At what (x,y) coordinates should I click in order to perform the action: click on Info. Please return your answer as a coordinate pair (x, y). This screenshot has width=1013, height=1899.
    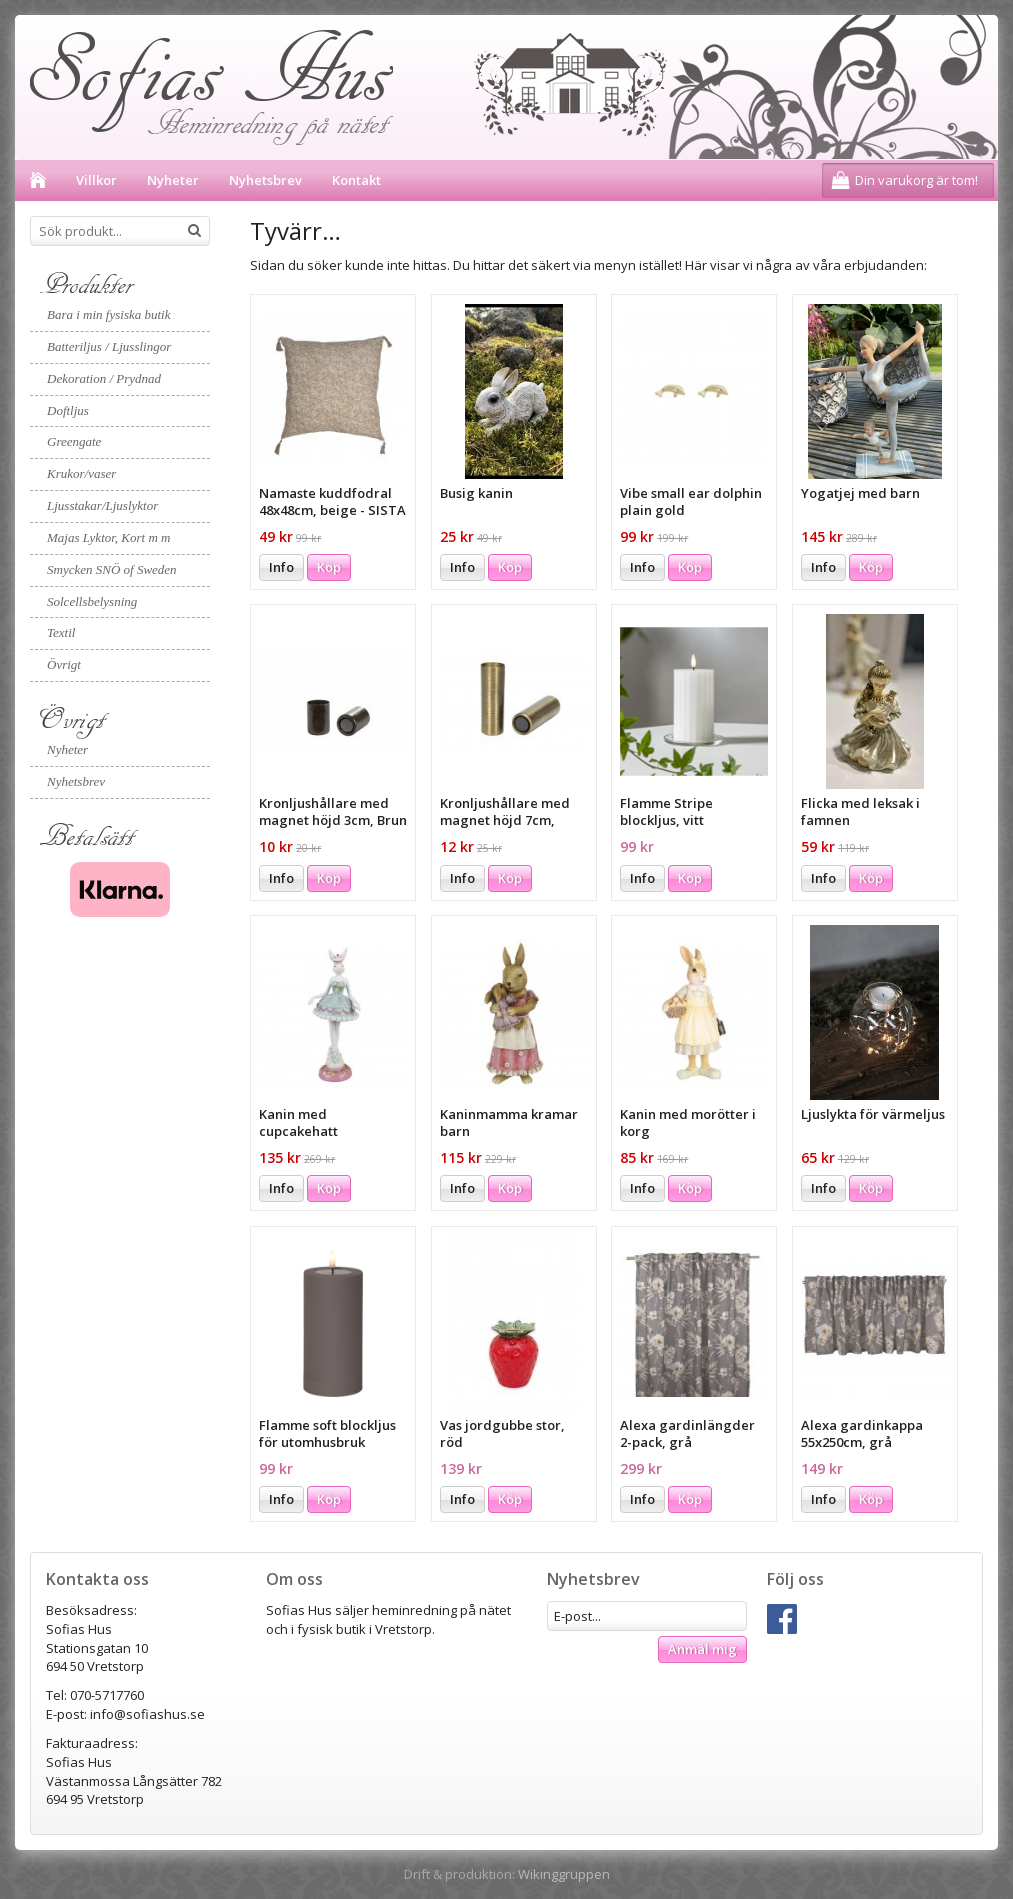
    Looking at the image, I should click on (281, 567).